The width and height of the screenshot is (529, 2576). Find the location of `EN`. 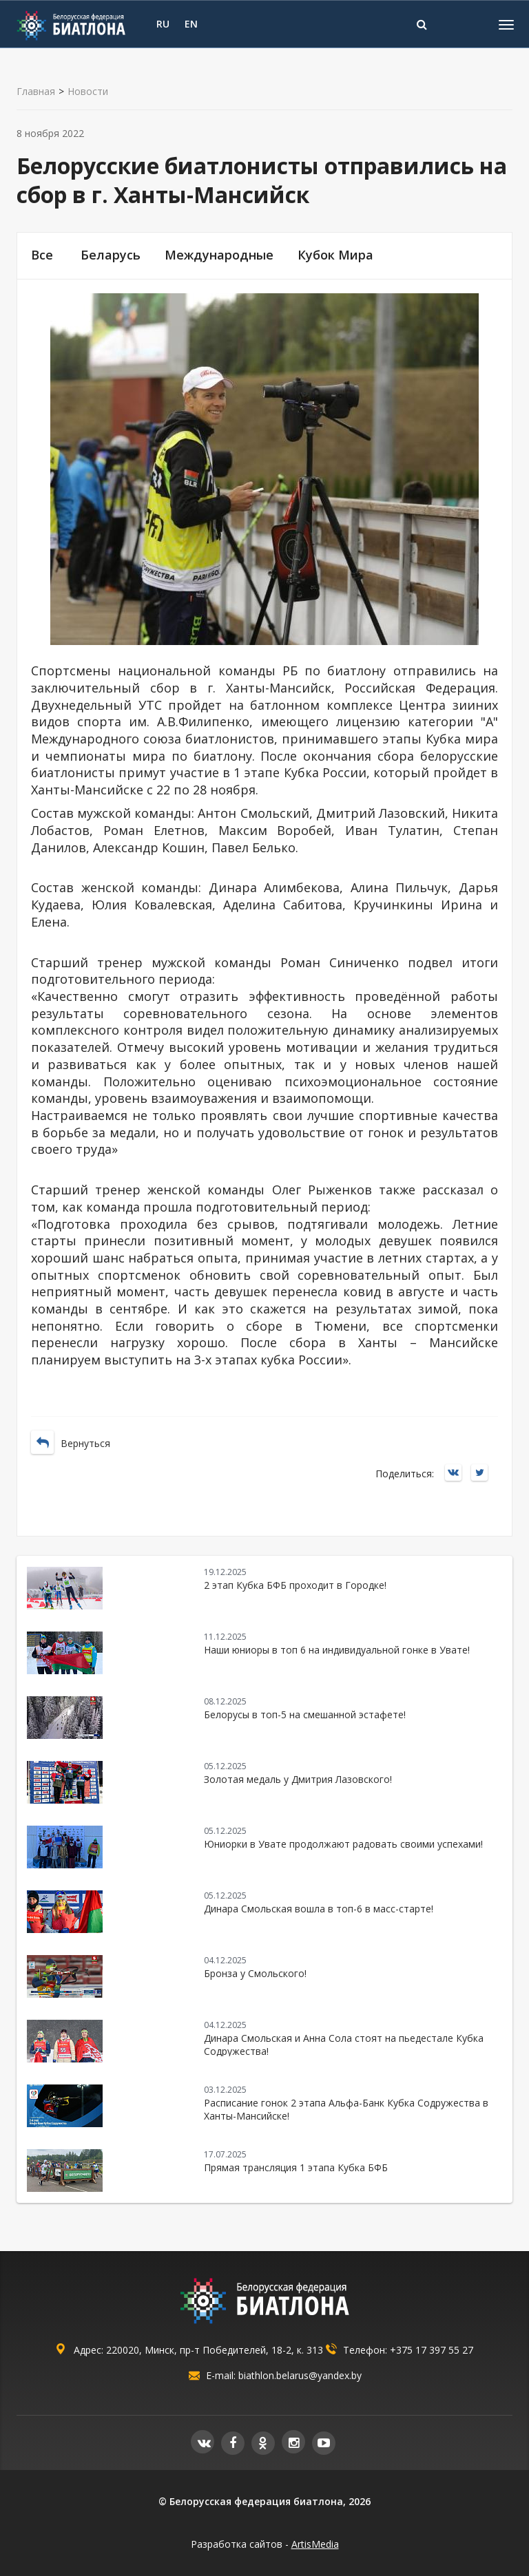

EN is located at coordinates (191, 23).